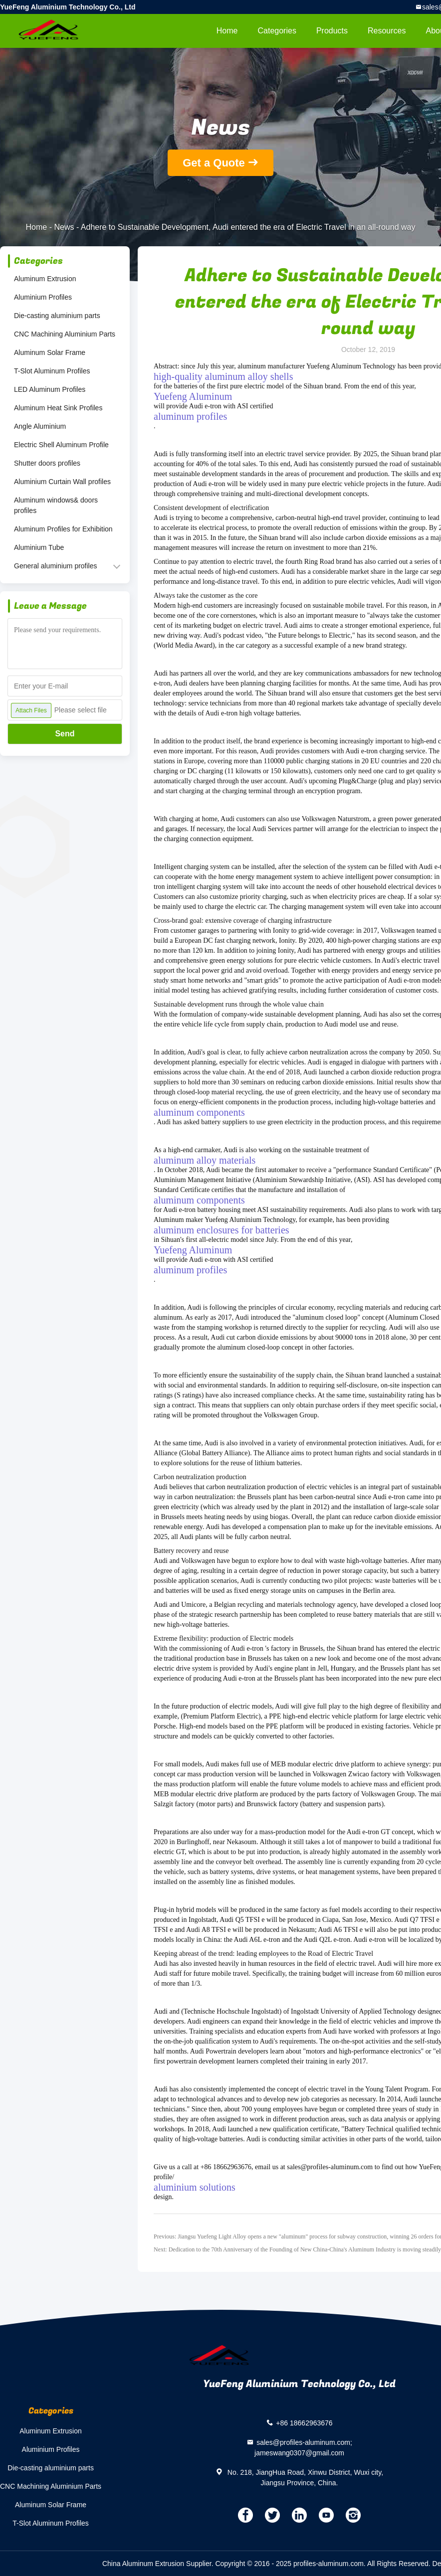  Describe the element at coordinates (58, 408) in the screenshot. I see `Aluminum Heat Sink Profiles` at that location.